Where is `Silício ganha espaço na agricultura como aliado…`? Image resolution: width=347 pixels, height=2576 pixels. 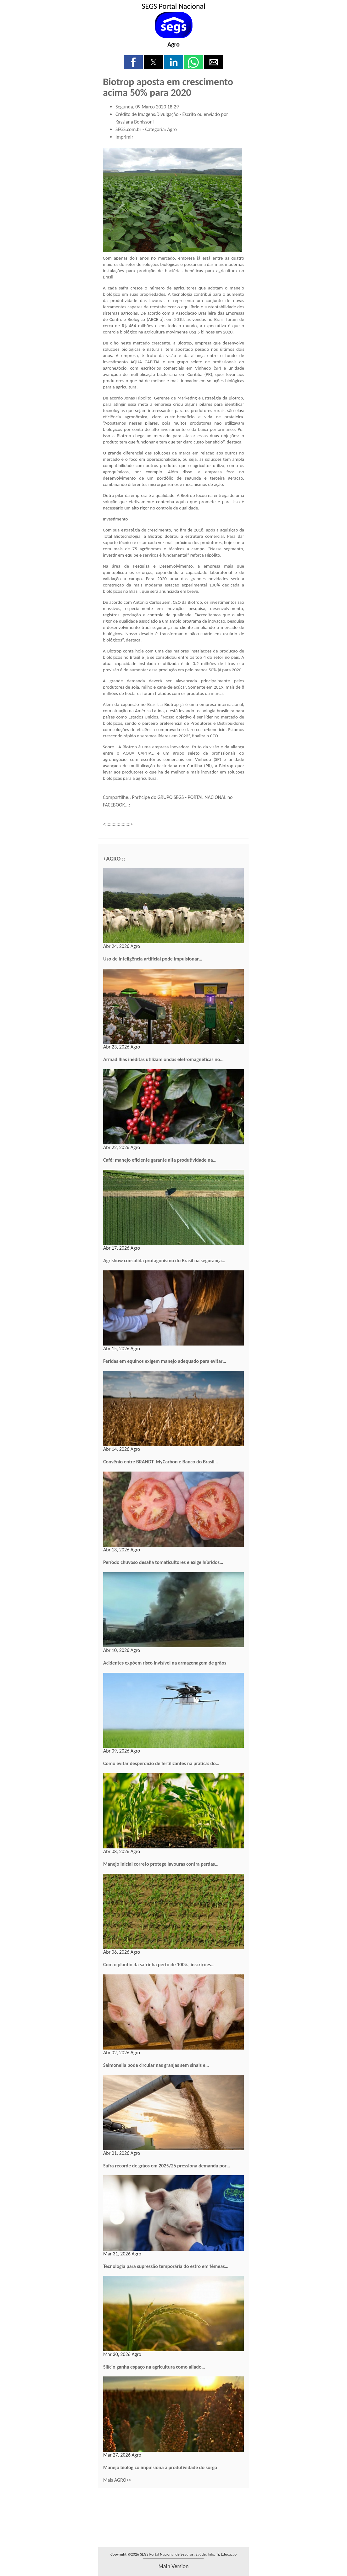
Silício ganha espaço na agricultura como aliado… is located at coordinates (154, 2367).